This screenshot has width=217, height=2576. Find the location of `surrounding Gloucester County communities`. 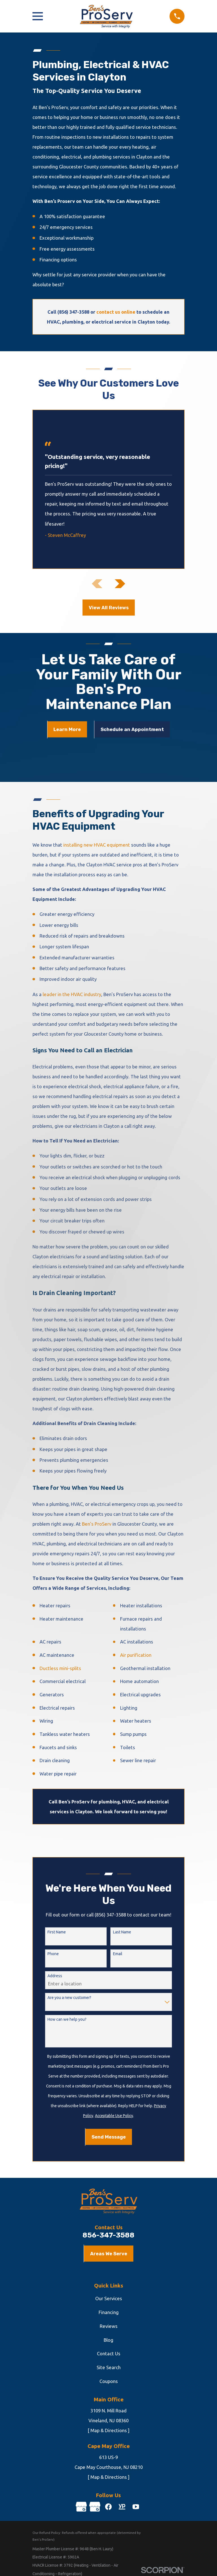

surrounding Gloucester County communities is located at coordinates (79, 166).